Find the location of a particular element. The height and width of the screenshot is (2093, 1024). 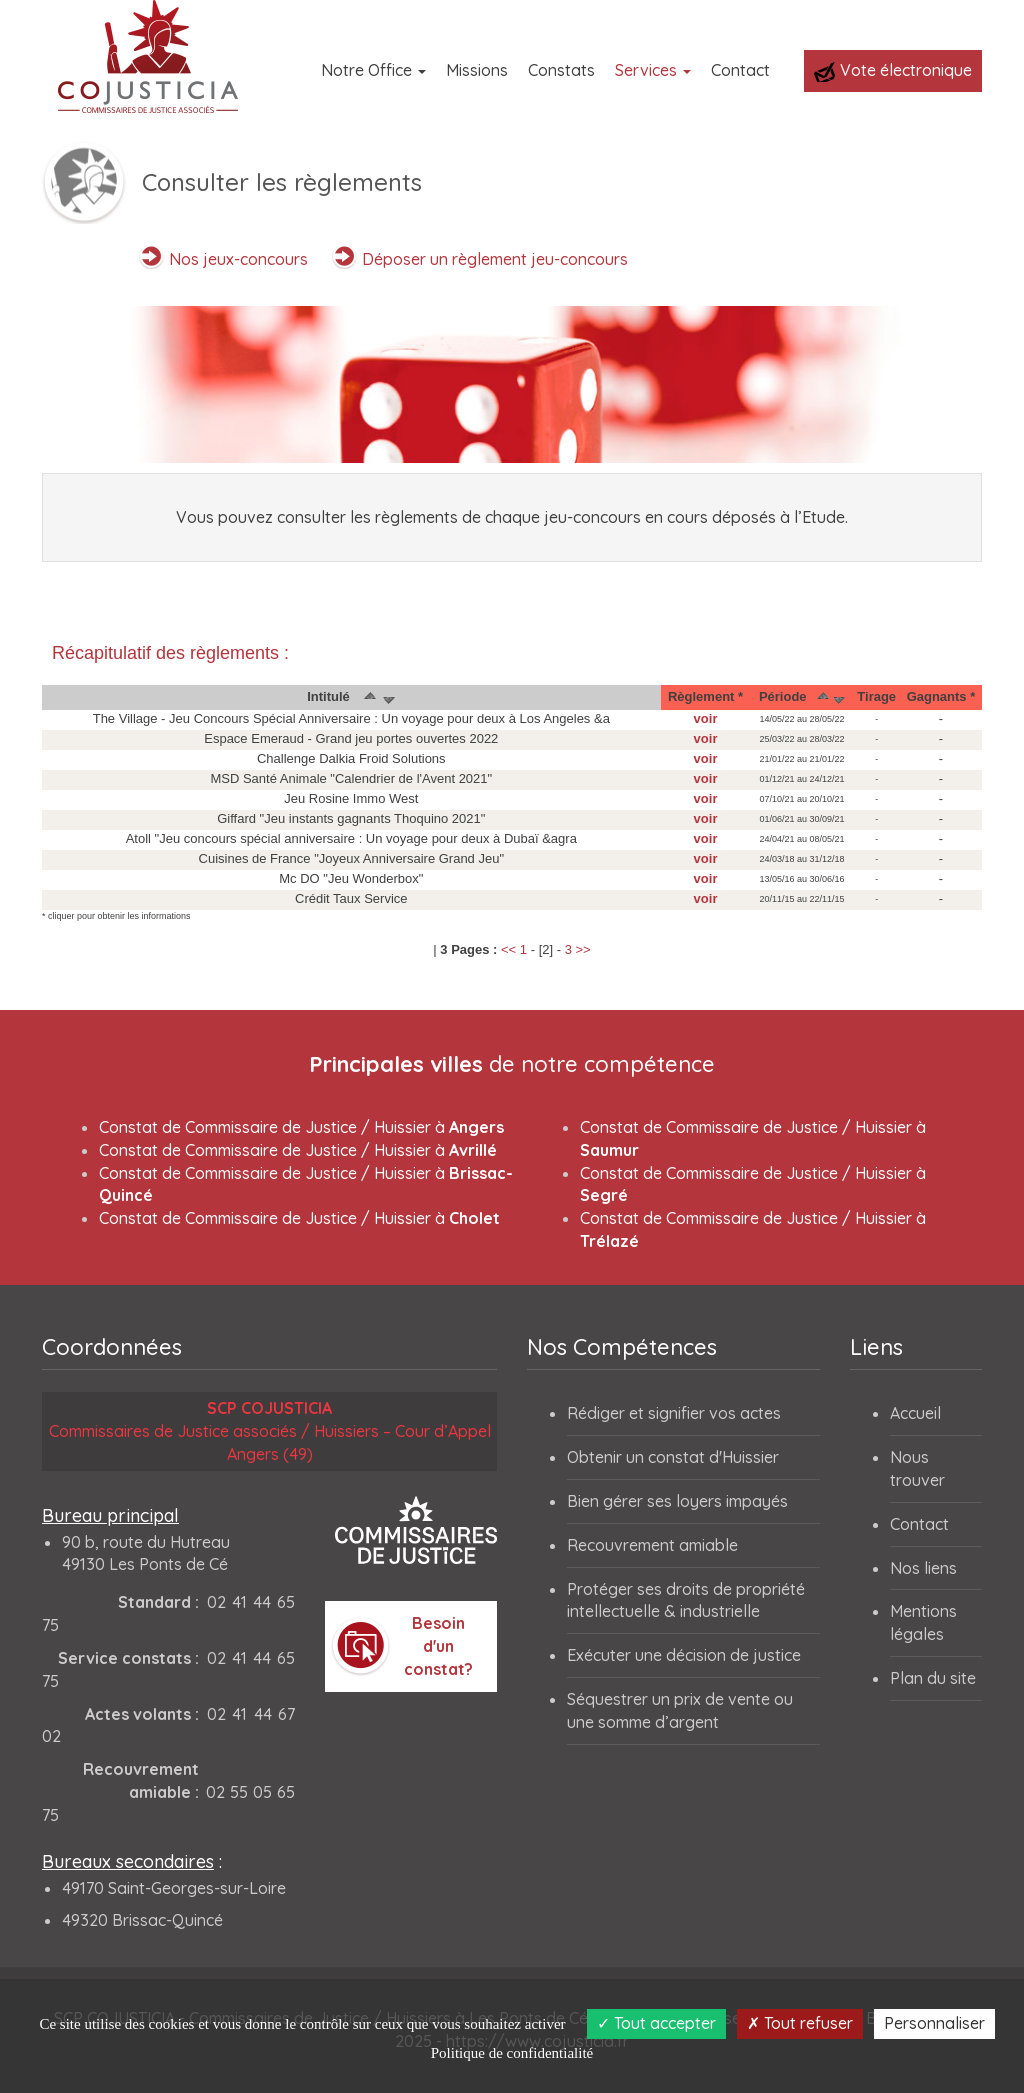

>> is located at coordinates (583, 949).